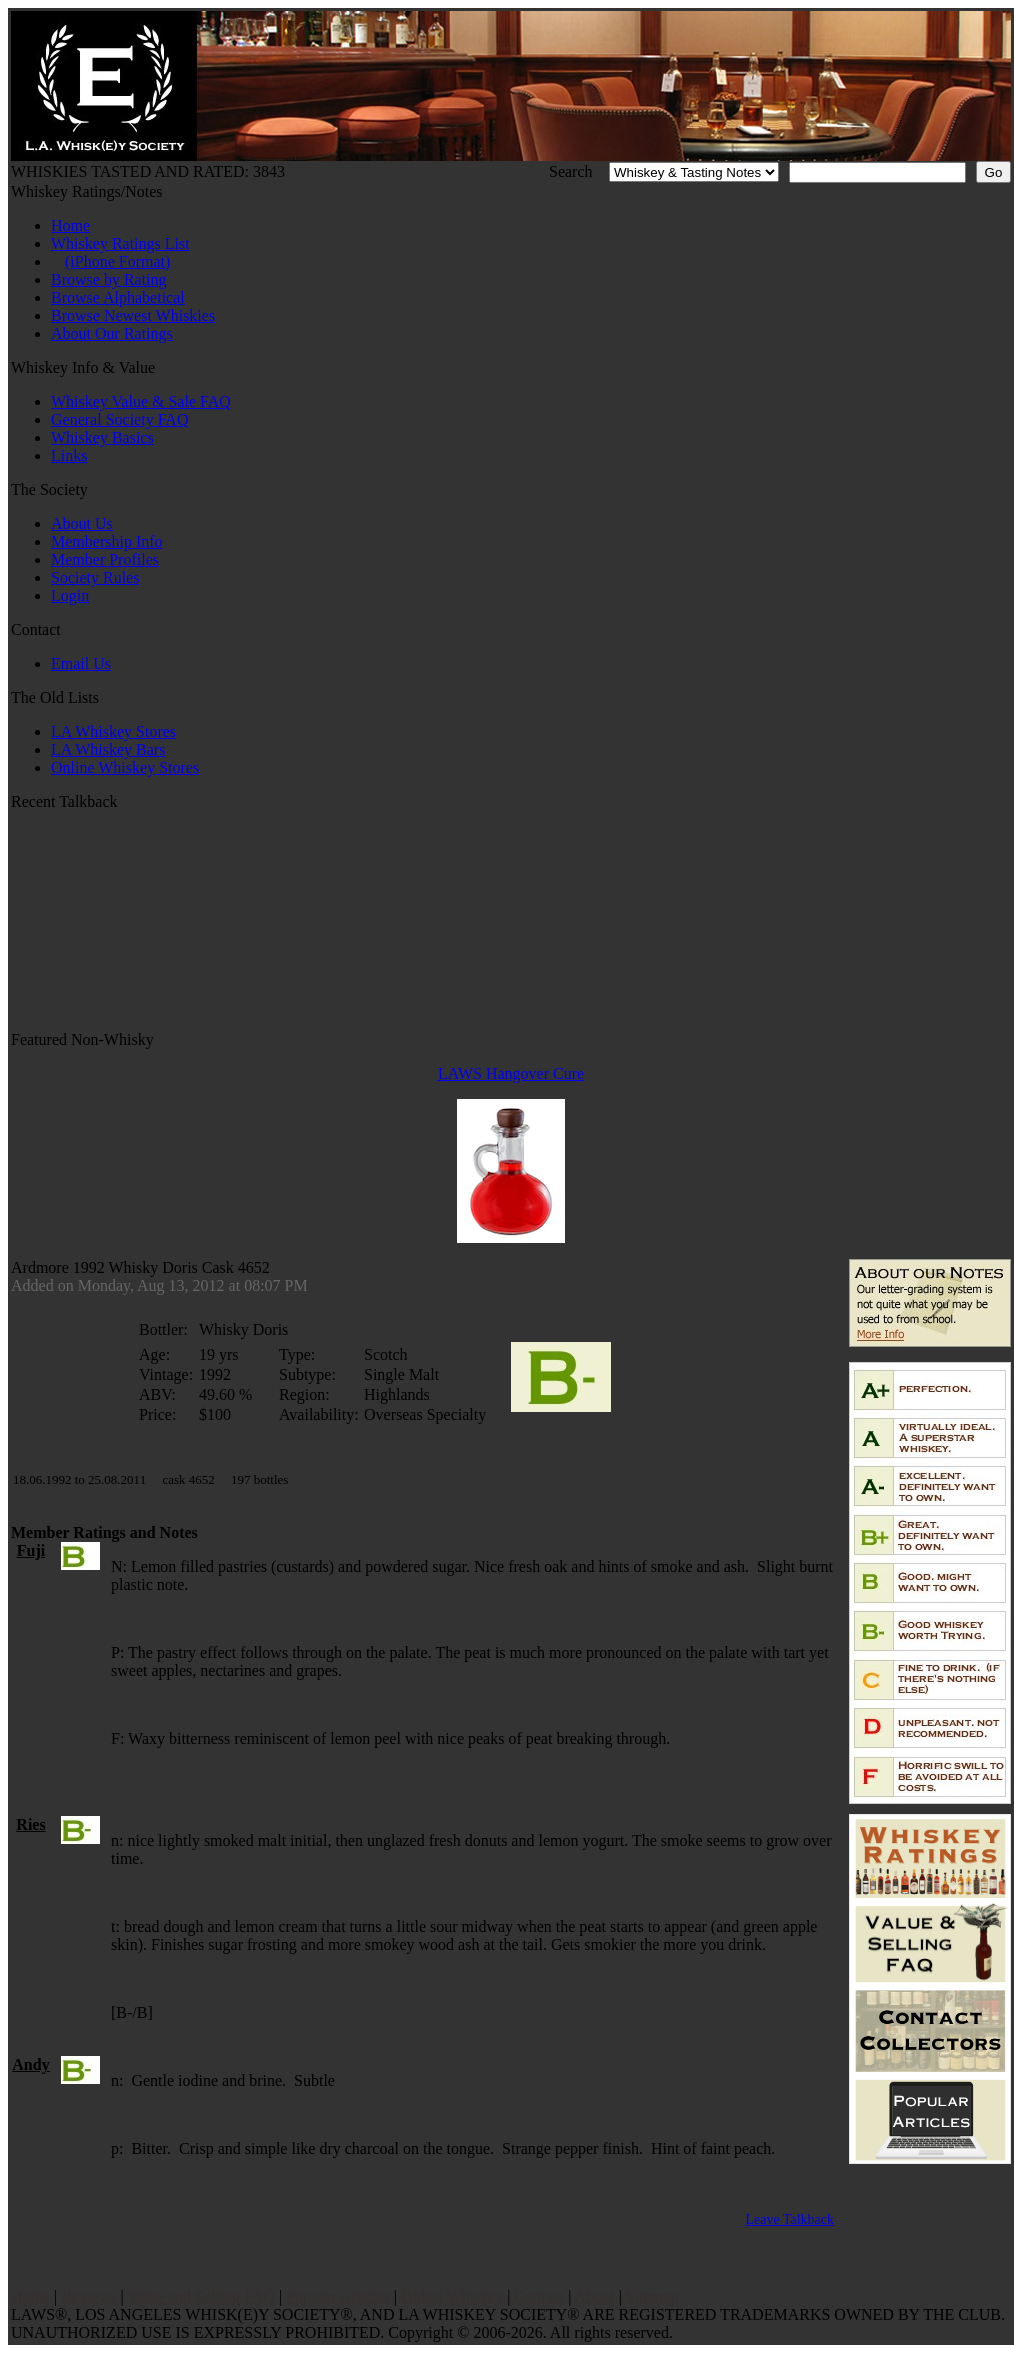  I want to click on Whiskey Value & Sale FAQ, so click(141, 401).